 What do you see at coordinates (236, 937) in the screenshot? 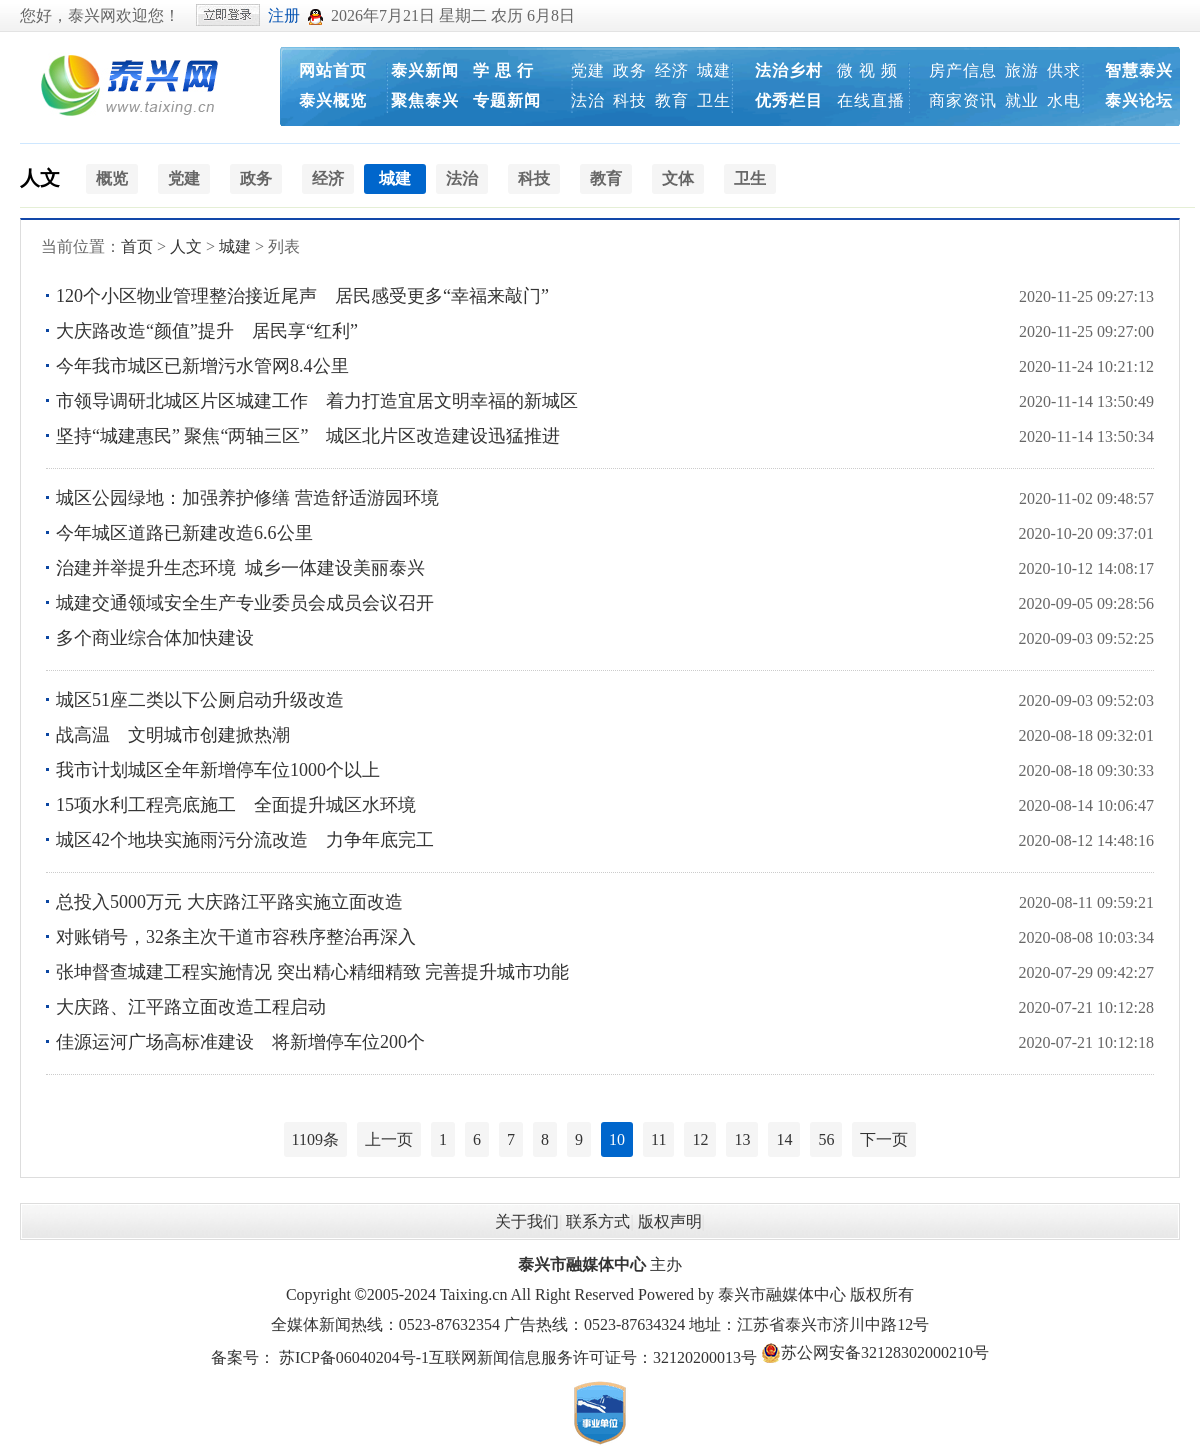
I see `对账销号，32条主次干道市容秩序整治再深入` at bounding box center [236, 937].